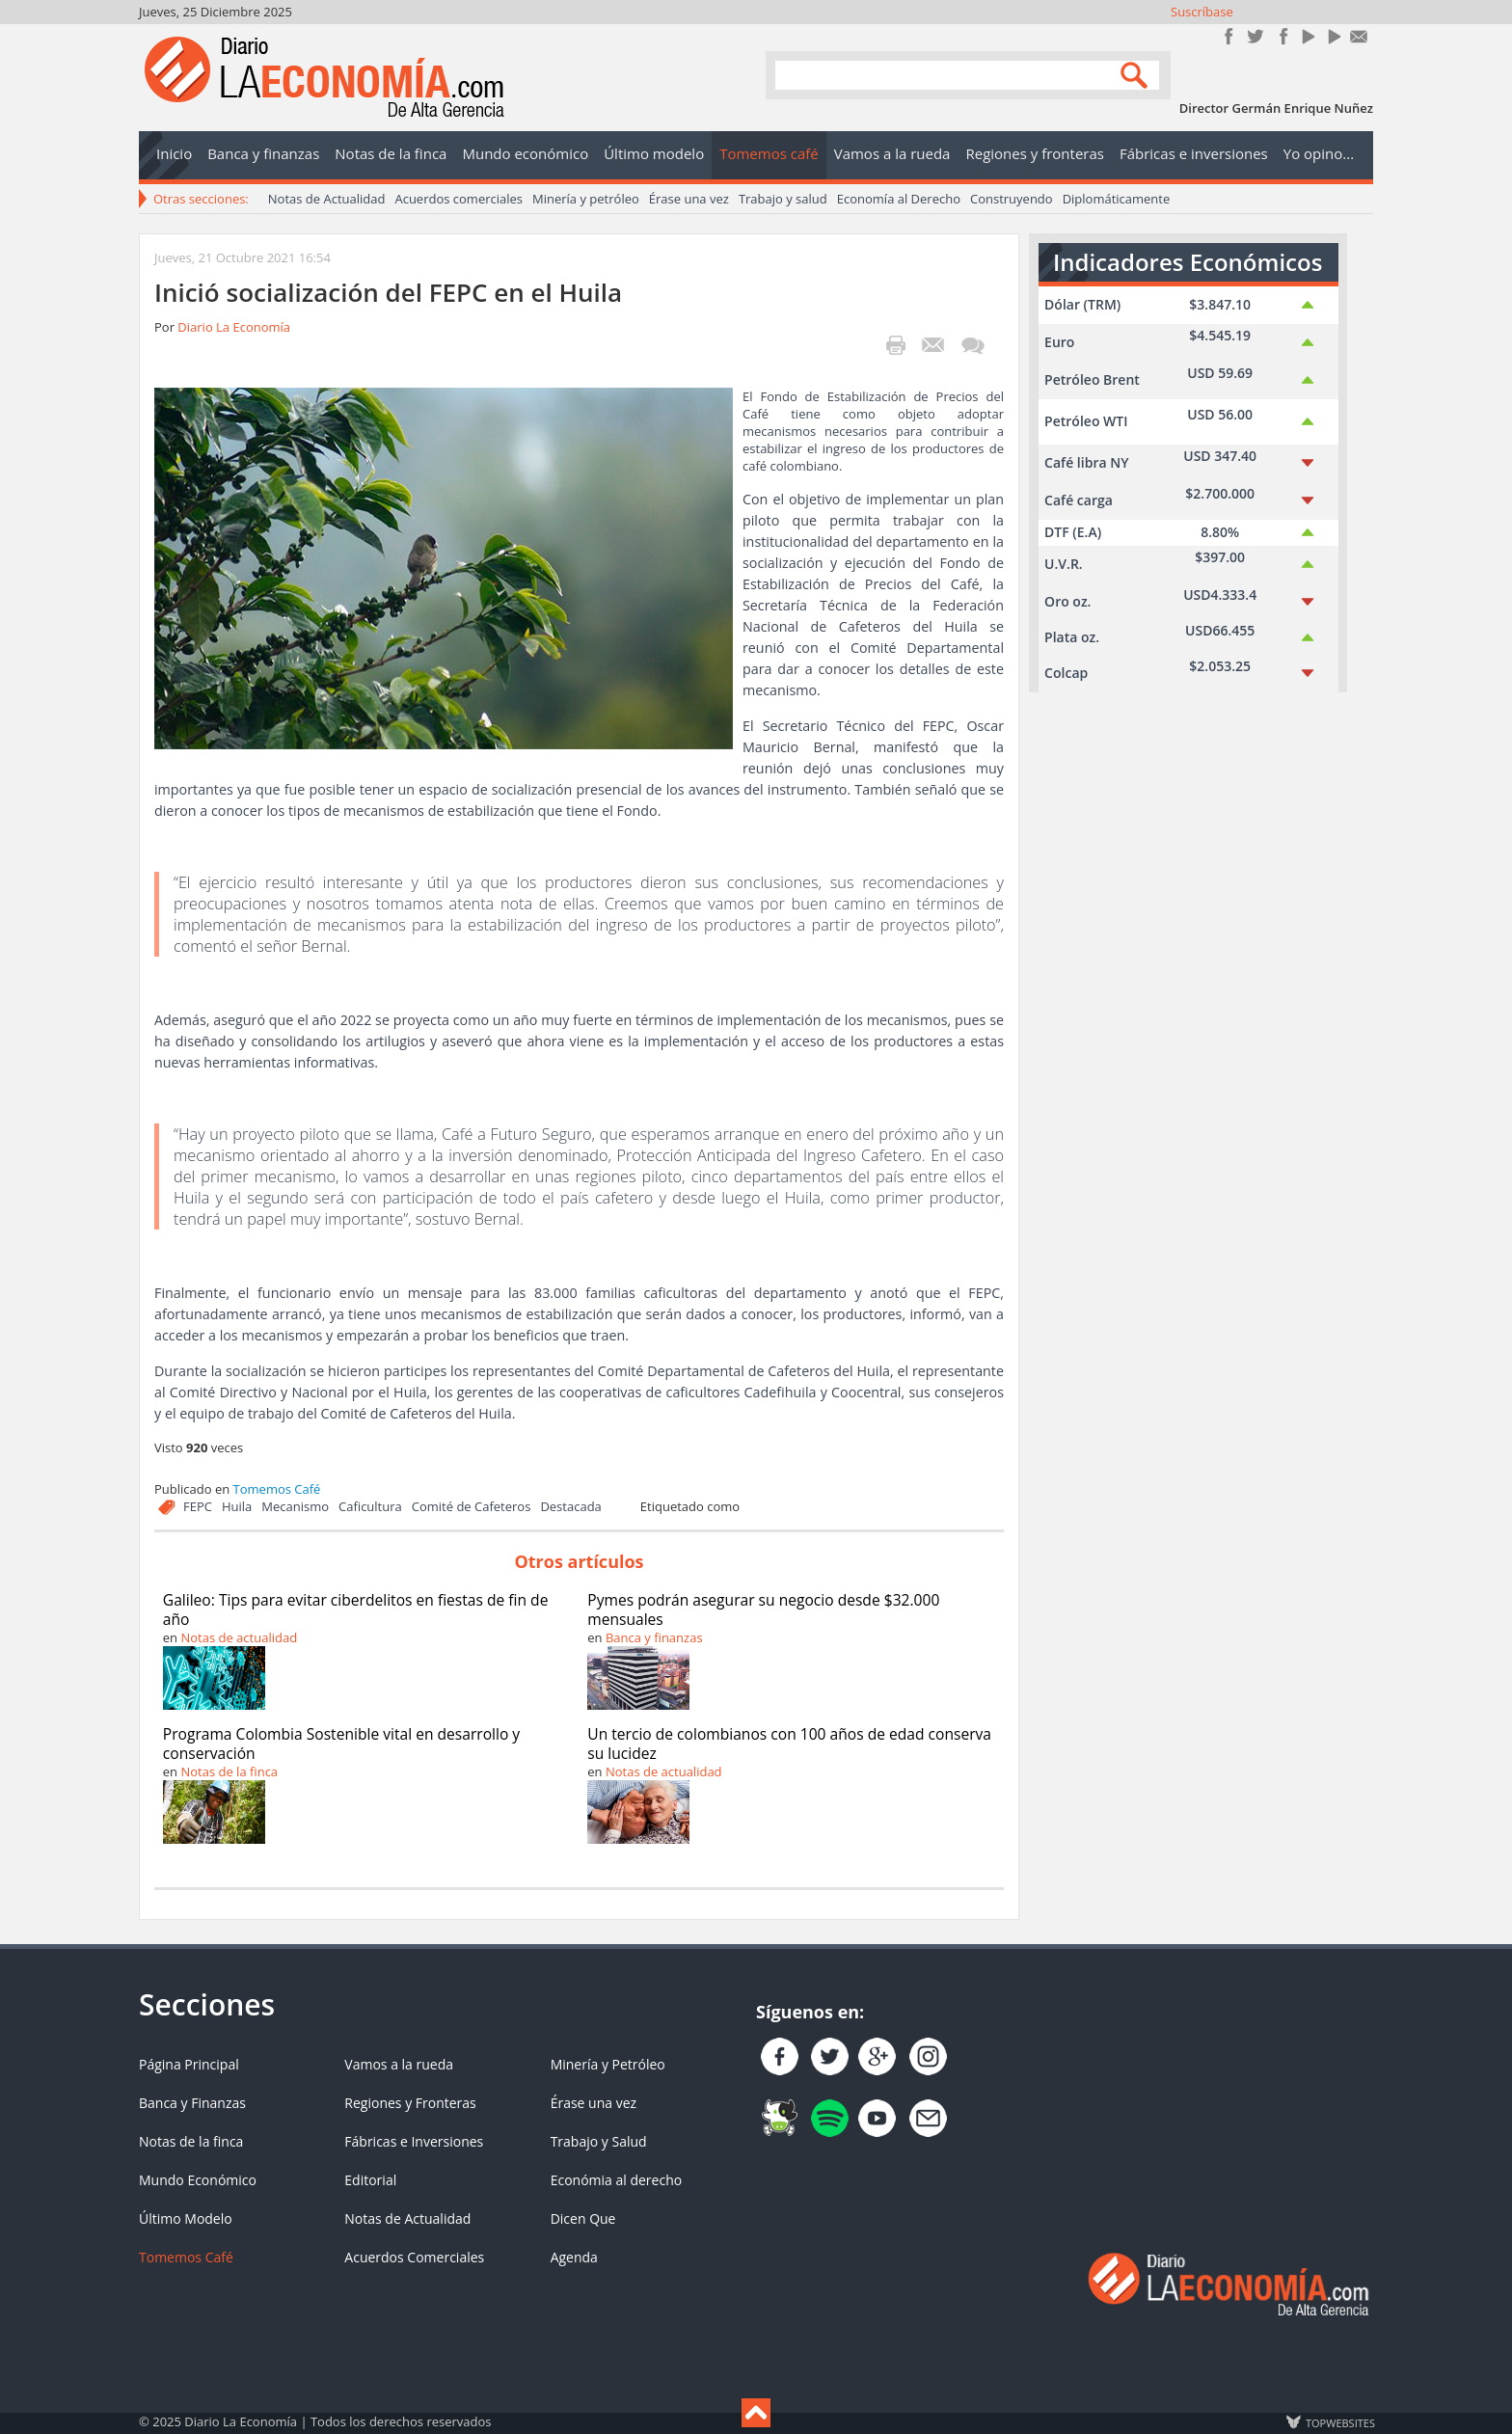 The height and width of the screenshot is (2434, 1512). Describe the element at coordinates (570, 1506) in the screenshot. I see `Destacada` at that location.